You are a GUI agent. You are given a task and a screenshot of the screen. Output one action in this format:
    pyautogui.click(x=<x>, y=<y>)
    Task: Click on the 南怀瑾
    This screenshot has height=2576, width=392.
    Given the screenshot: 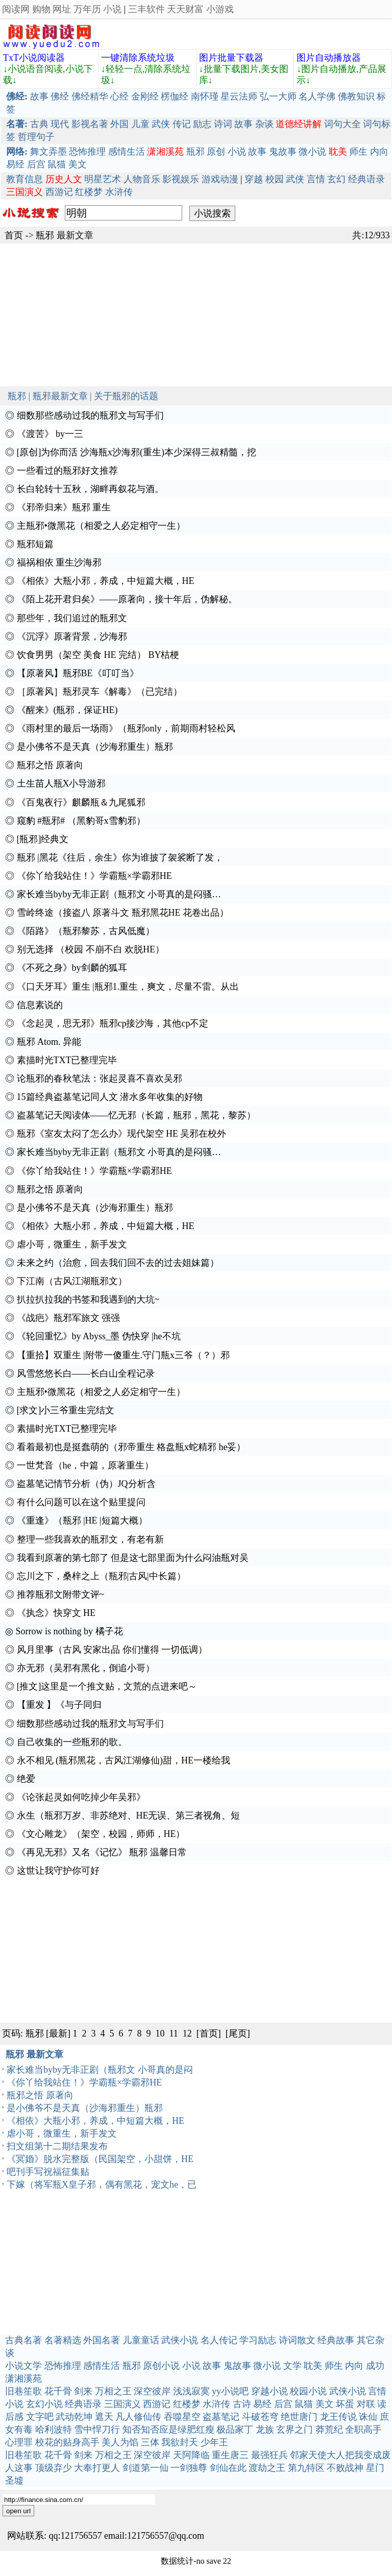 What is the action you would take?
    pyautogui.click(x=204, y=96)
    